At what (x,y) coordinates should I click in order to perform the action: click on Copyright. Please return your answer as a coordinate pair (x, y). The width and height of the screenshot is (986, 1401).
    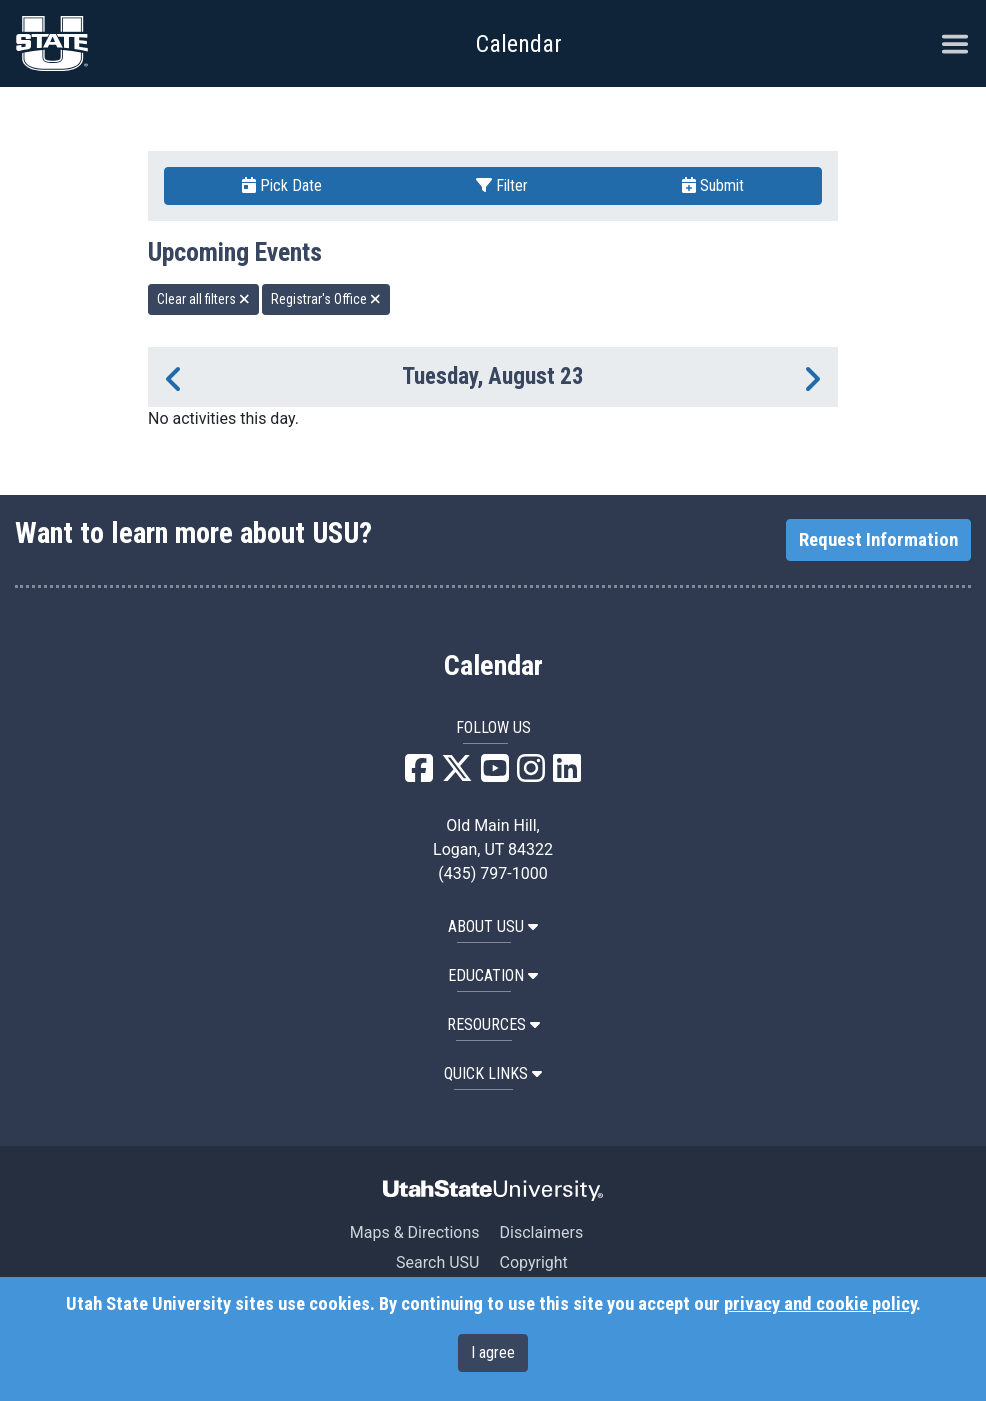
    Looking at the image, I should click on (533, 1262).